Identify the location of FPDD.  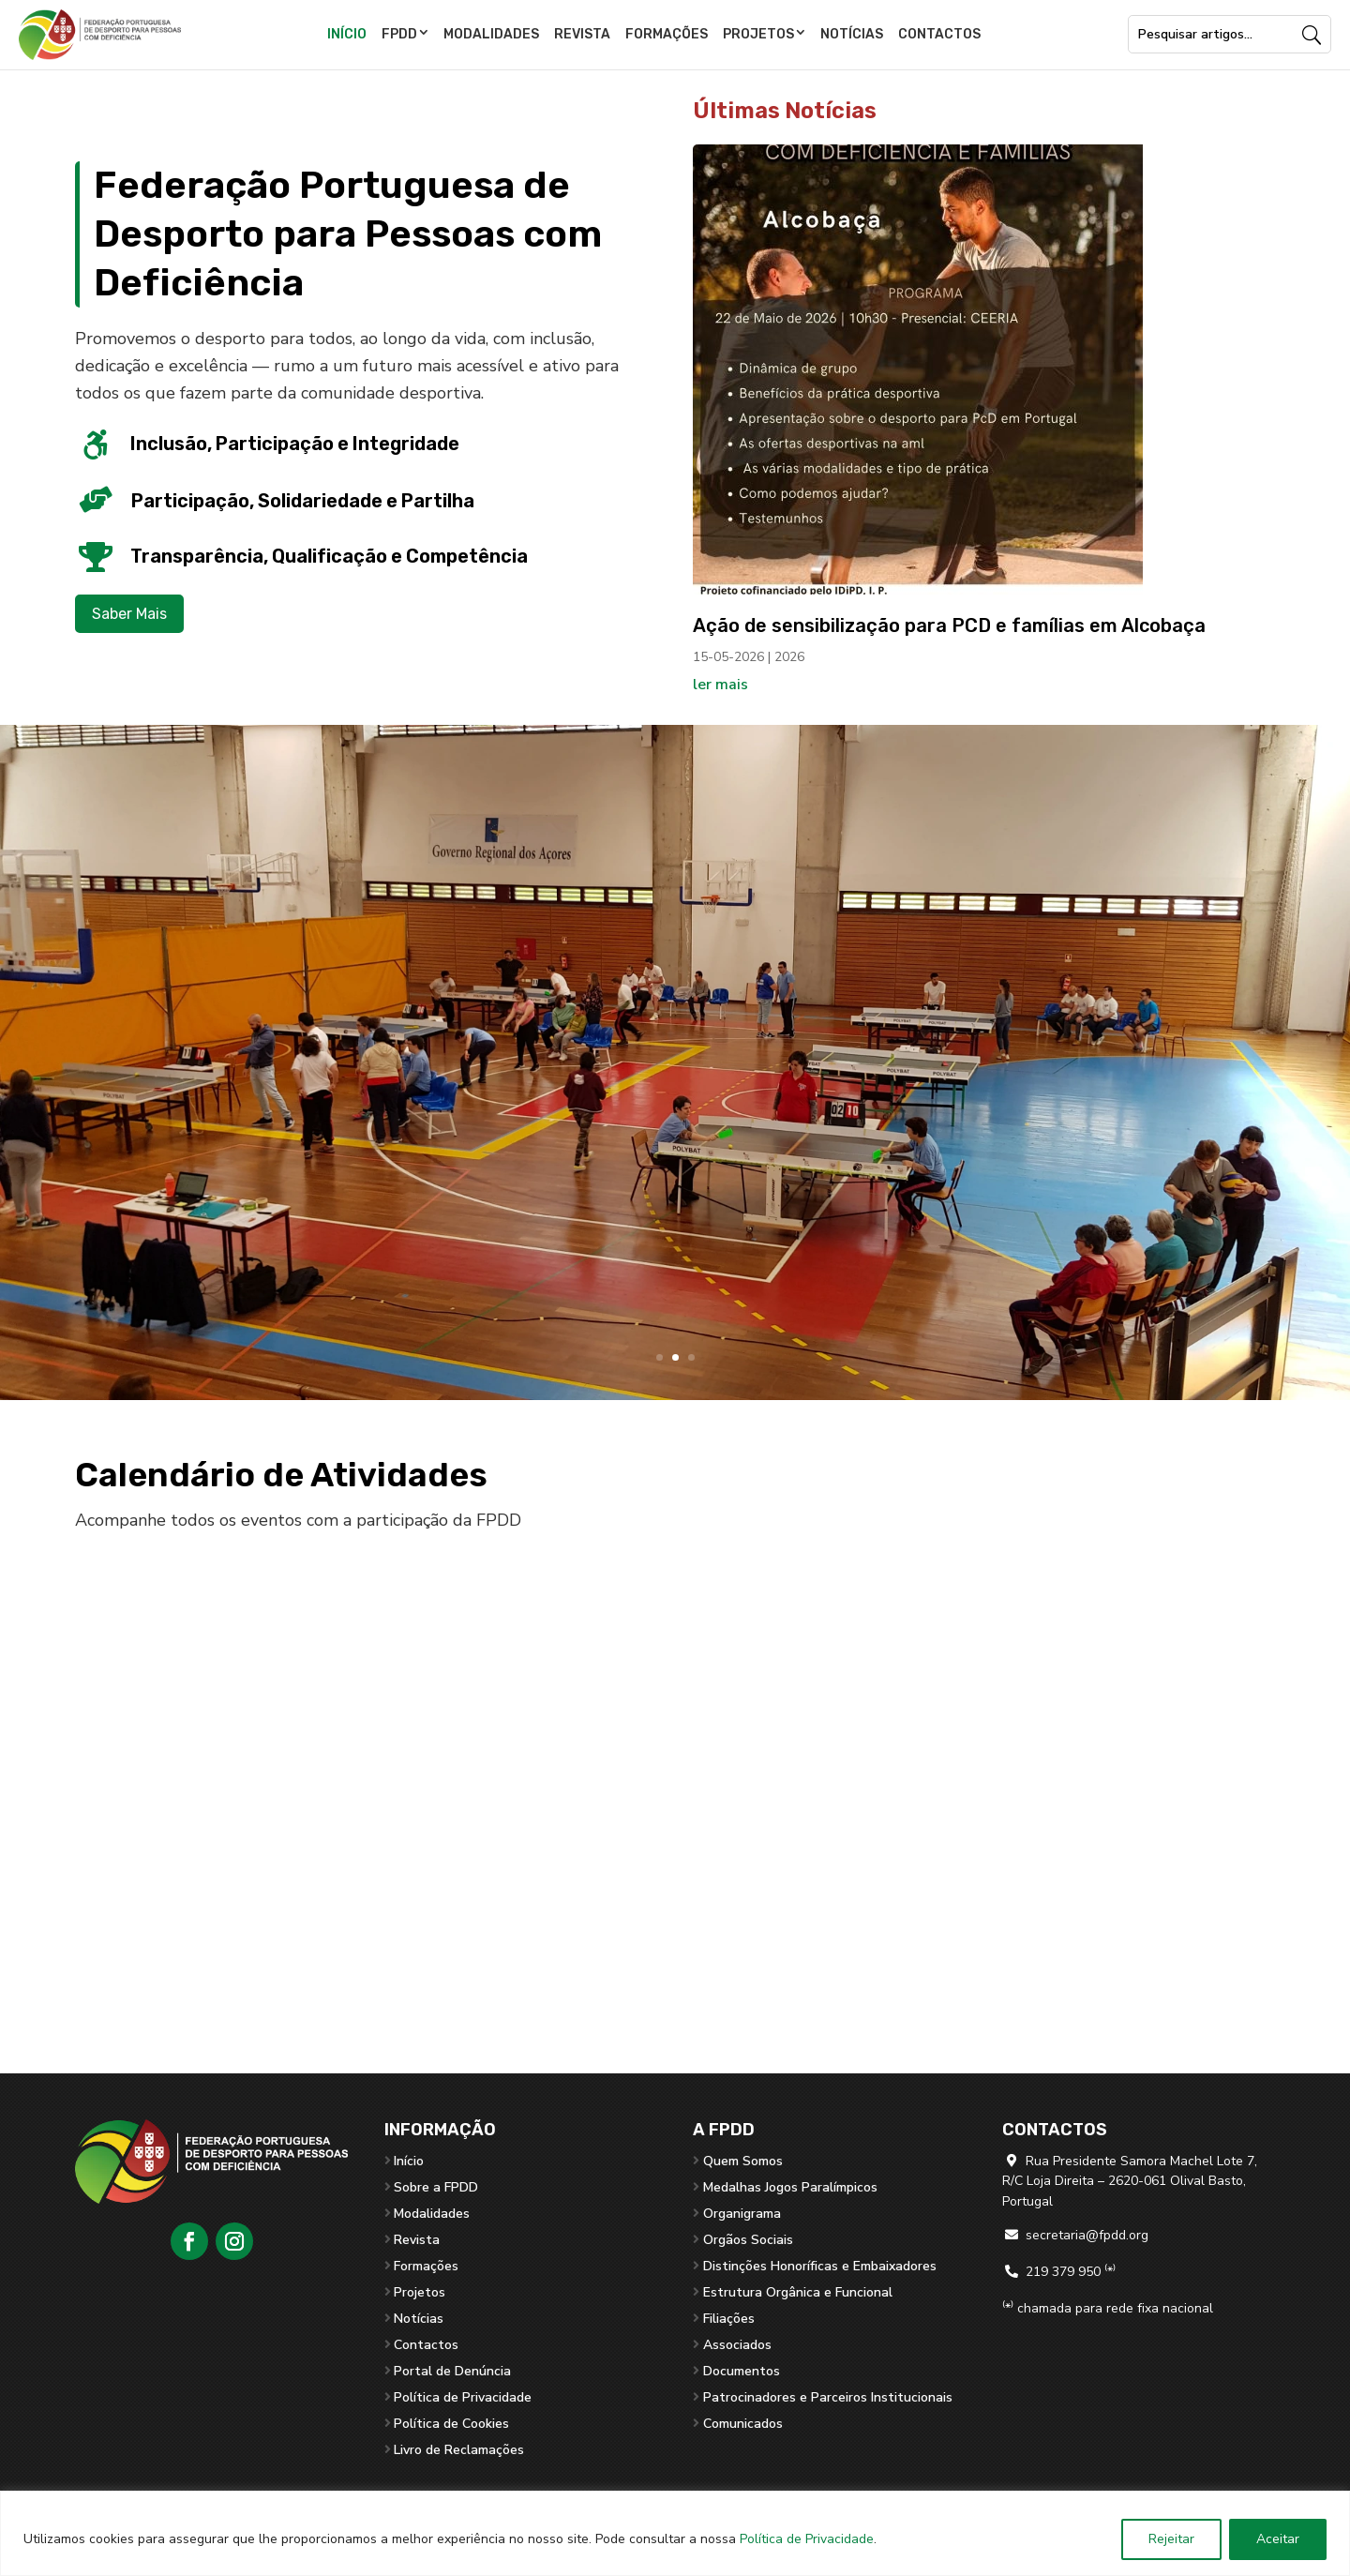
(399, 34).